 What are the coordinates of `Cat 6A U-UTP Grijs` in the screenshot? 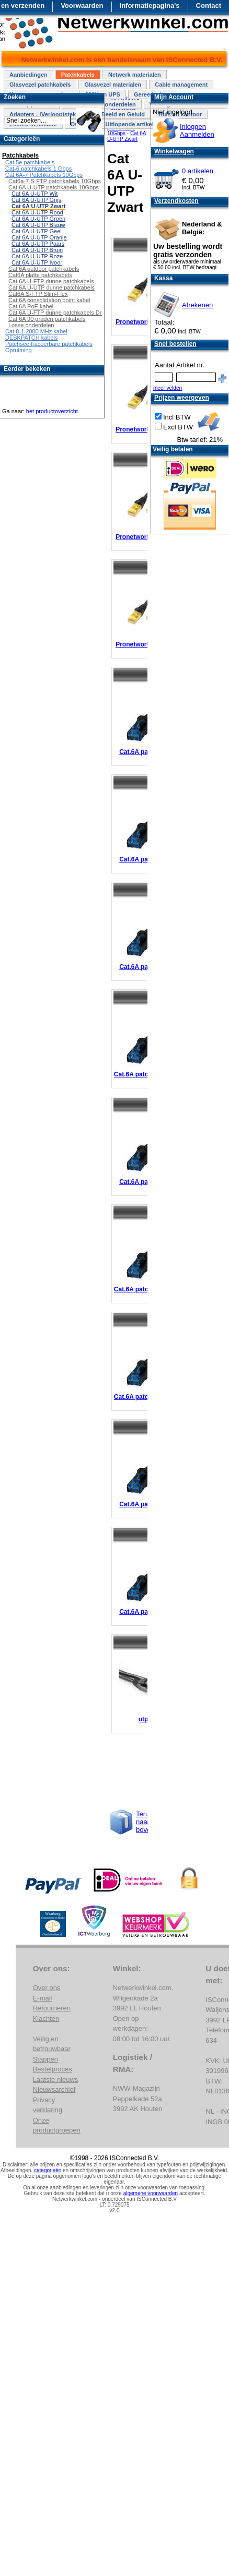 It's located at (36, 200).